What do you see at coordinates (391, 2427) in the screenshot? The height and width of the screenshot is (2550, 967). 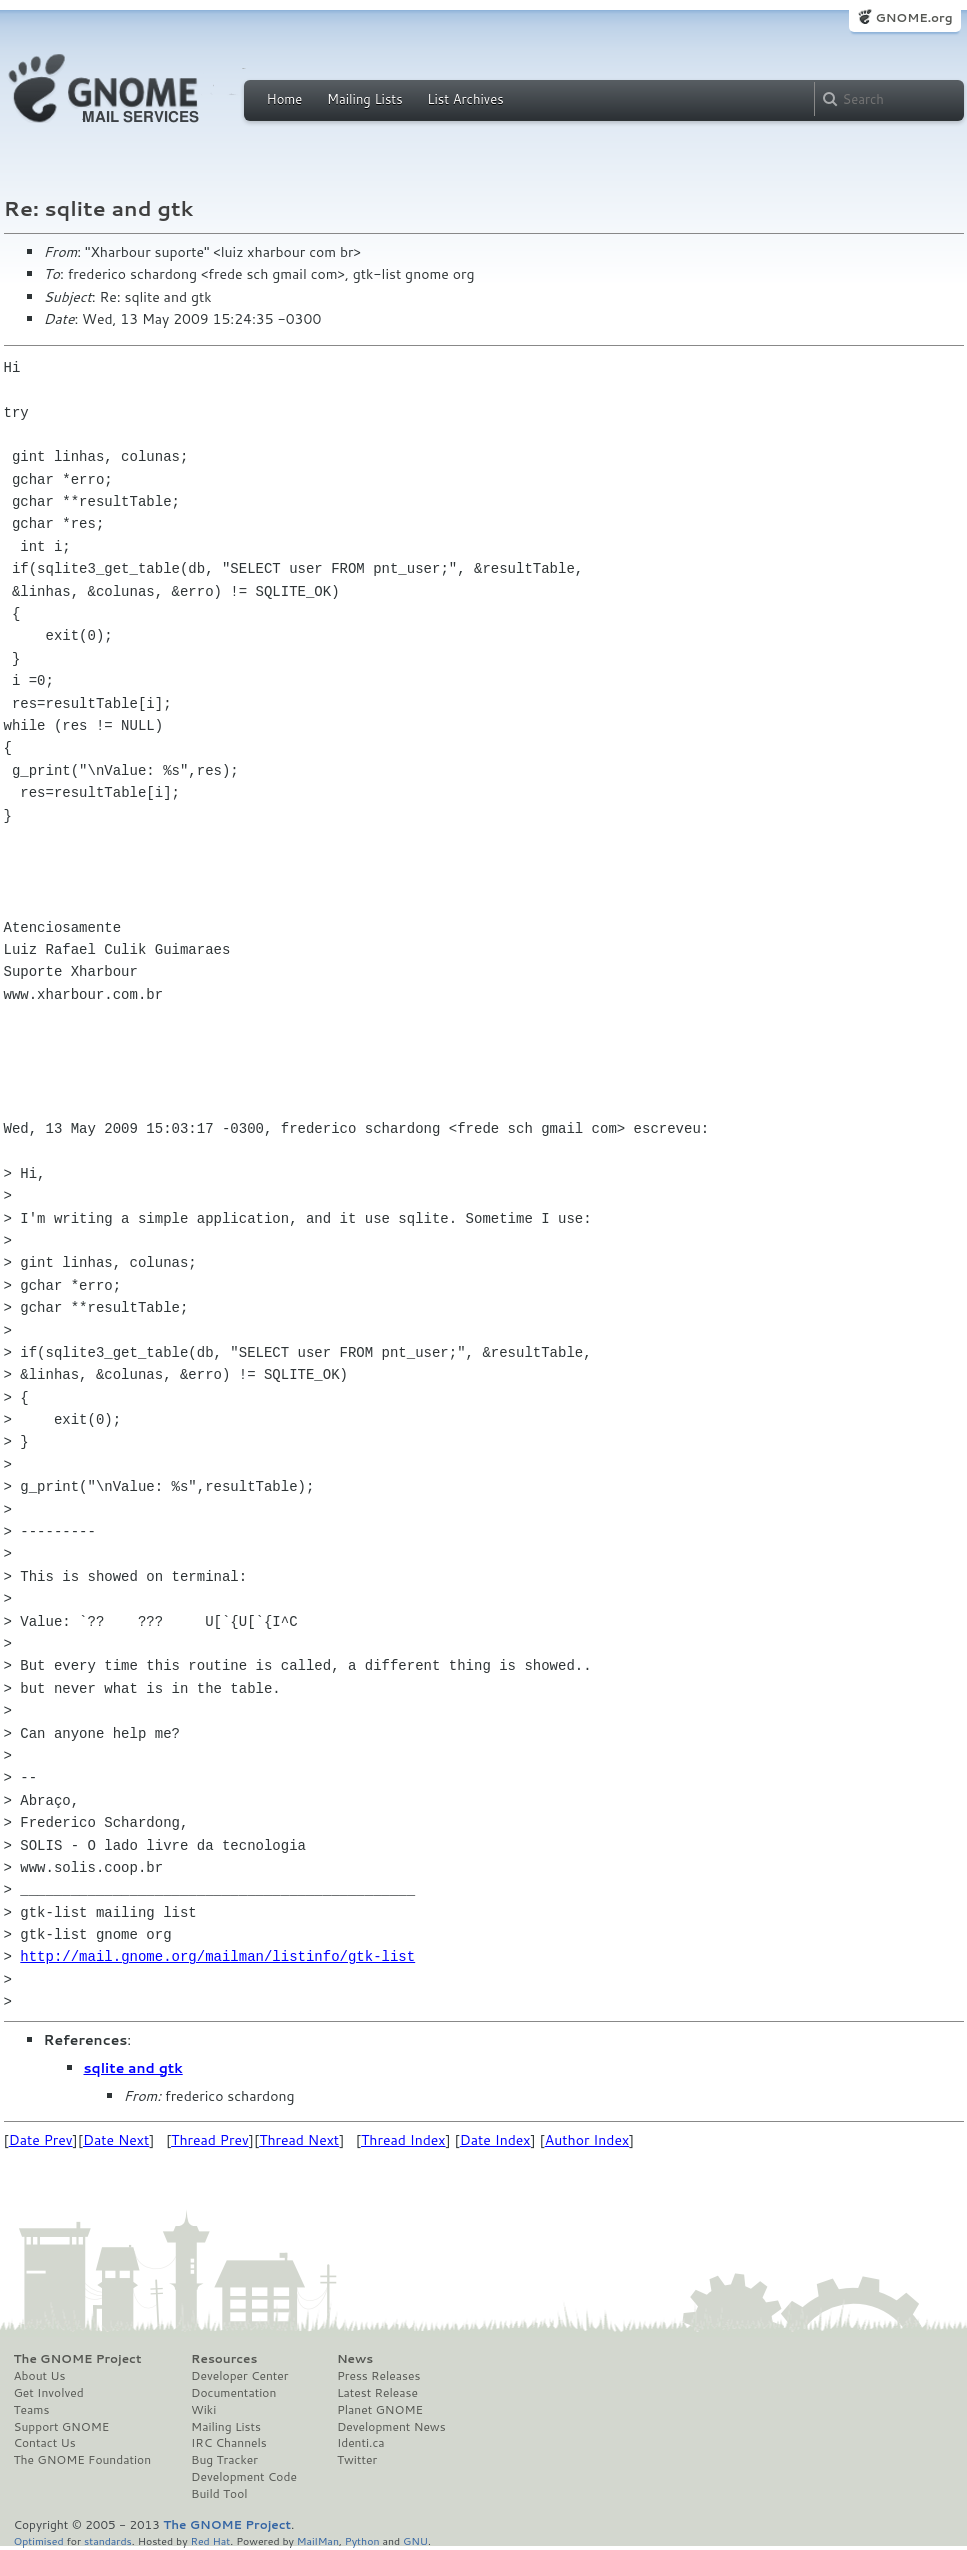 I see `Development News` at bounding box center [391, 2427].